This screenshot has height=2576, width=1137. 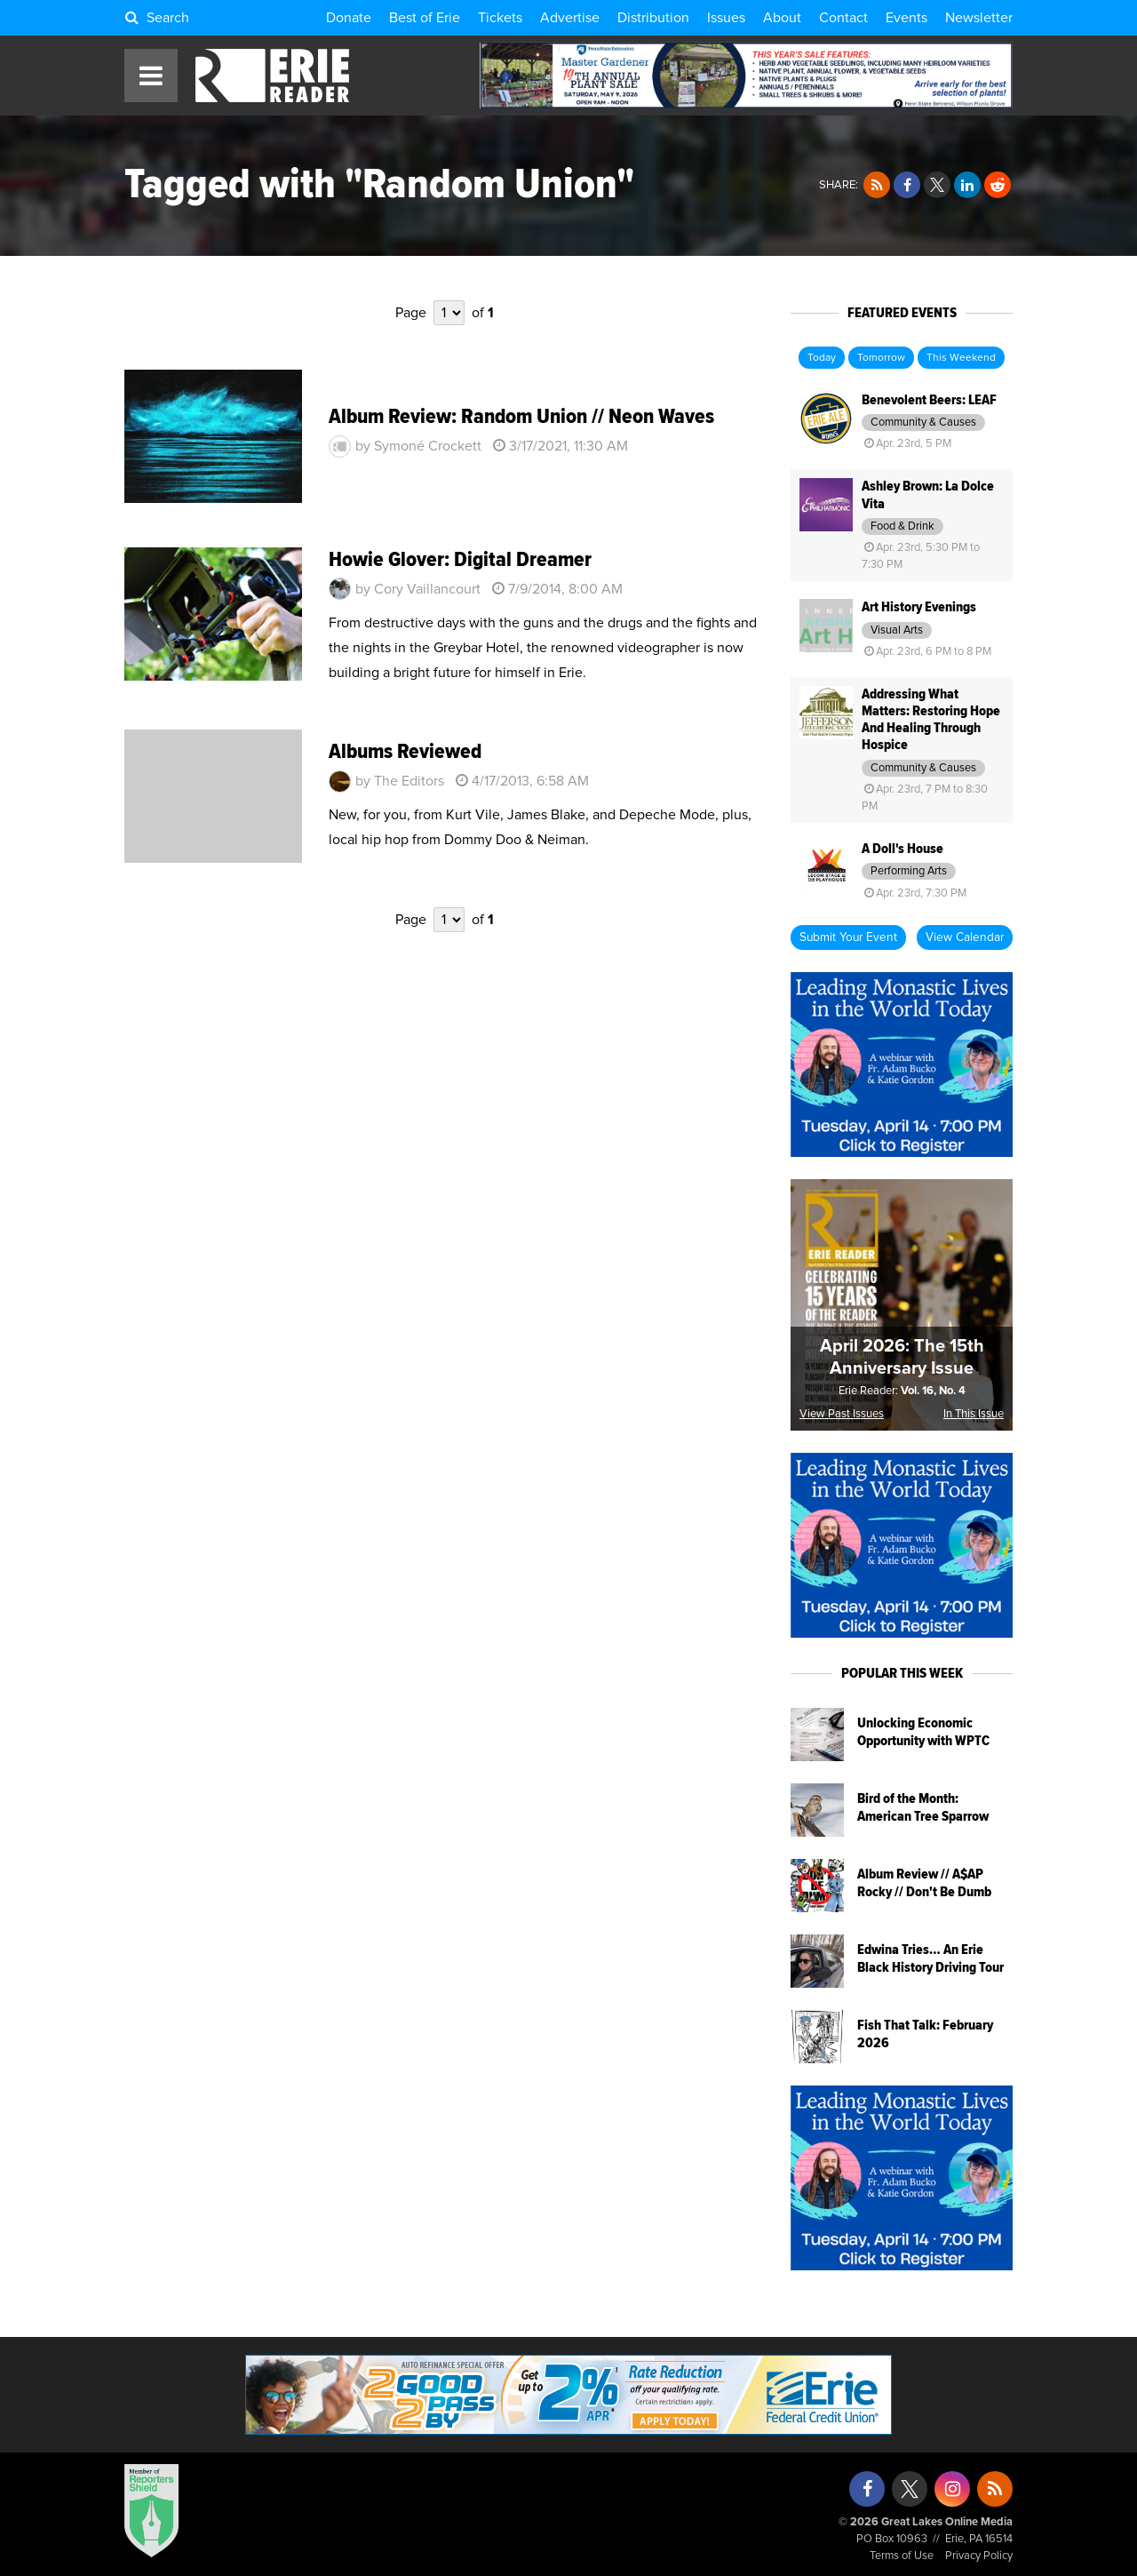 What do you see at coordinates (424, 18) in the screenshot?
I see `Best of Erie` at bounding box center [424, 18].